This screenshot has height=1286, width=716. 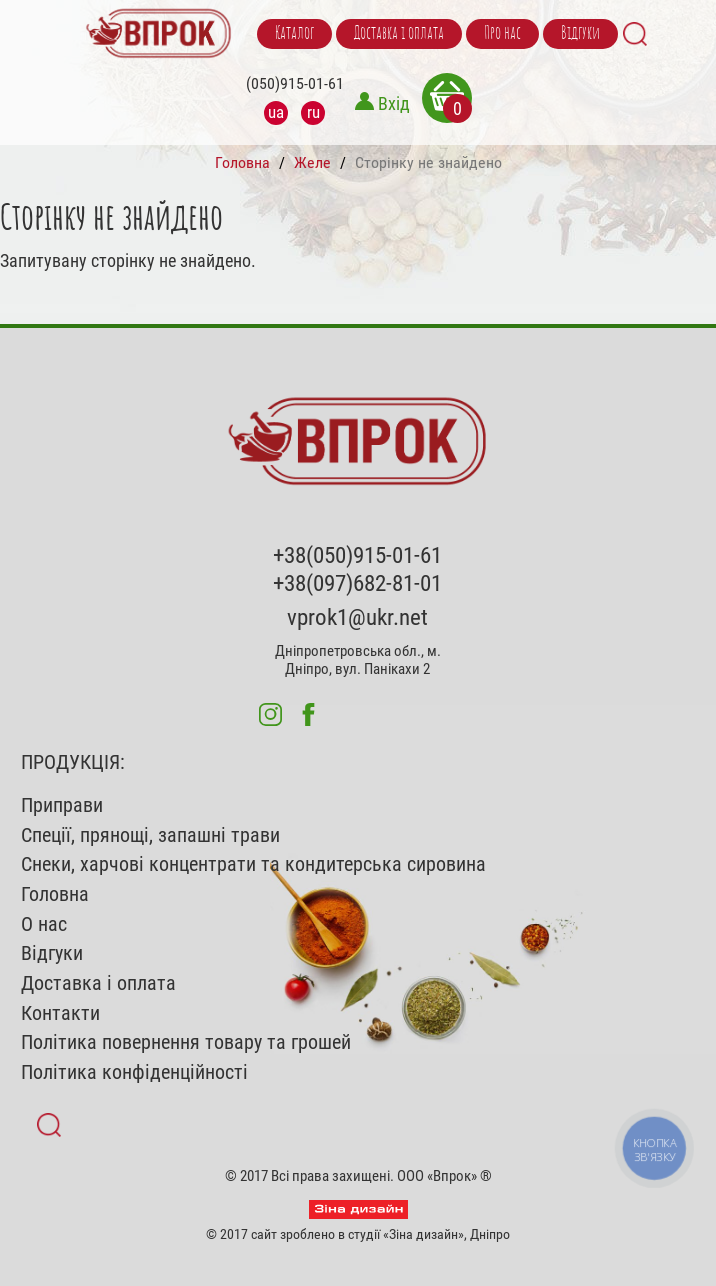 What do you see at coordinates (312, 162) in the screenshot?
I see `Желе` at bounding box center [312, 162].